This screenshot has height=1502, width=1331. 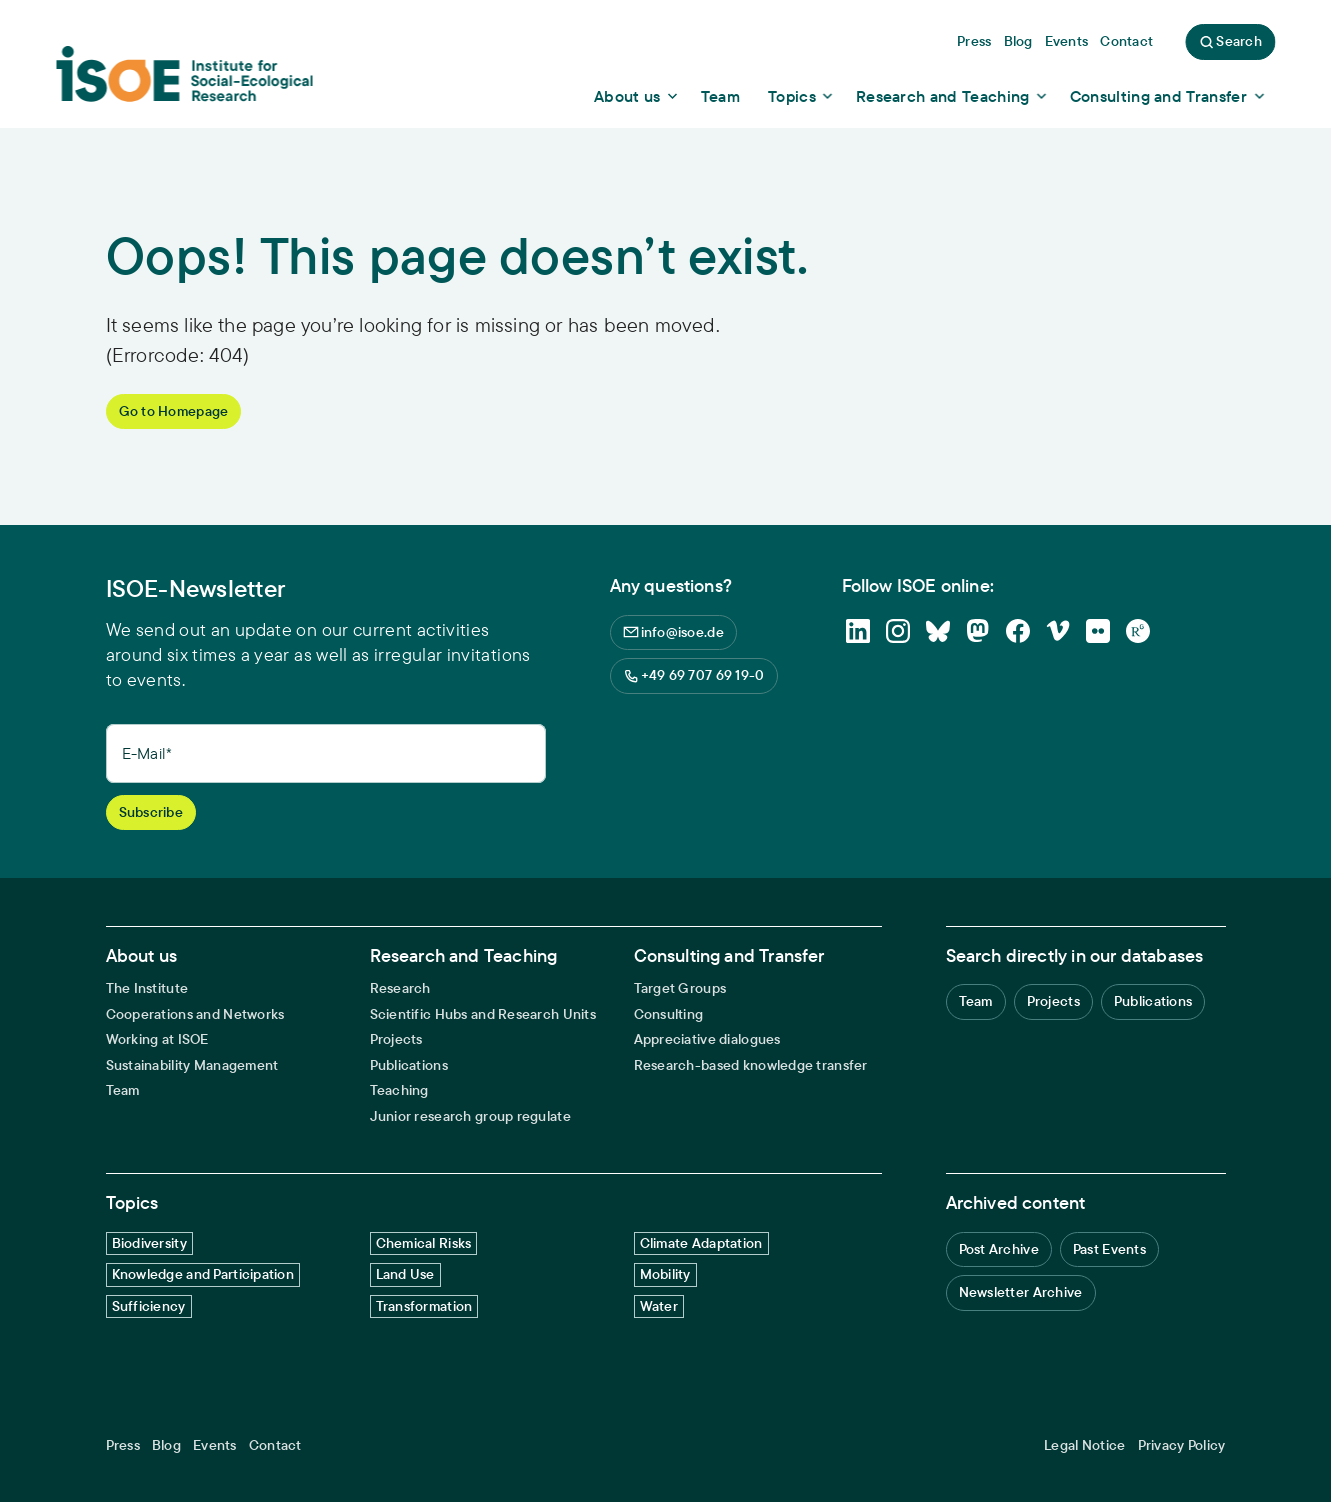 What do you see at coordinates (275, 1445) in the screenshot?
I see `Contact` at bounding box center [275, 1445].